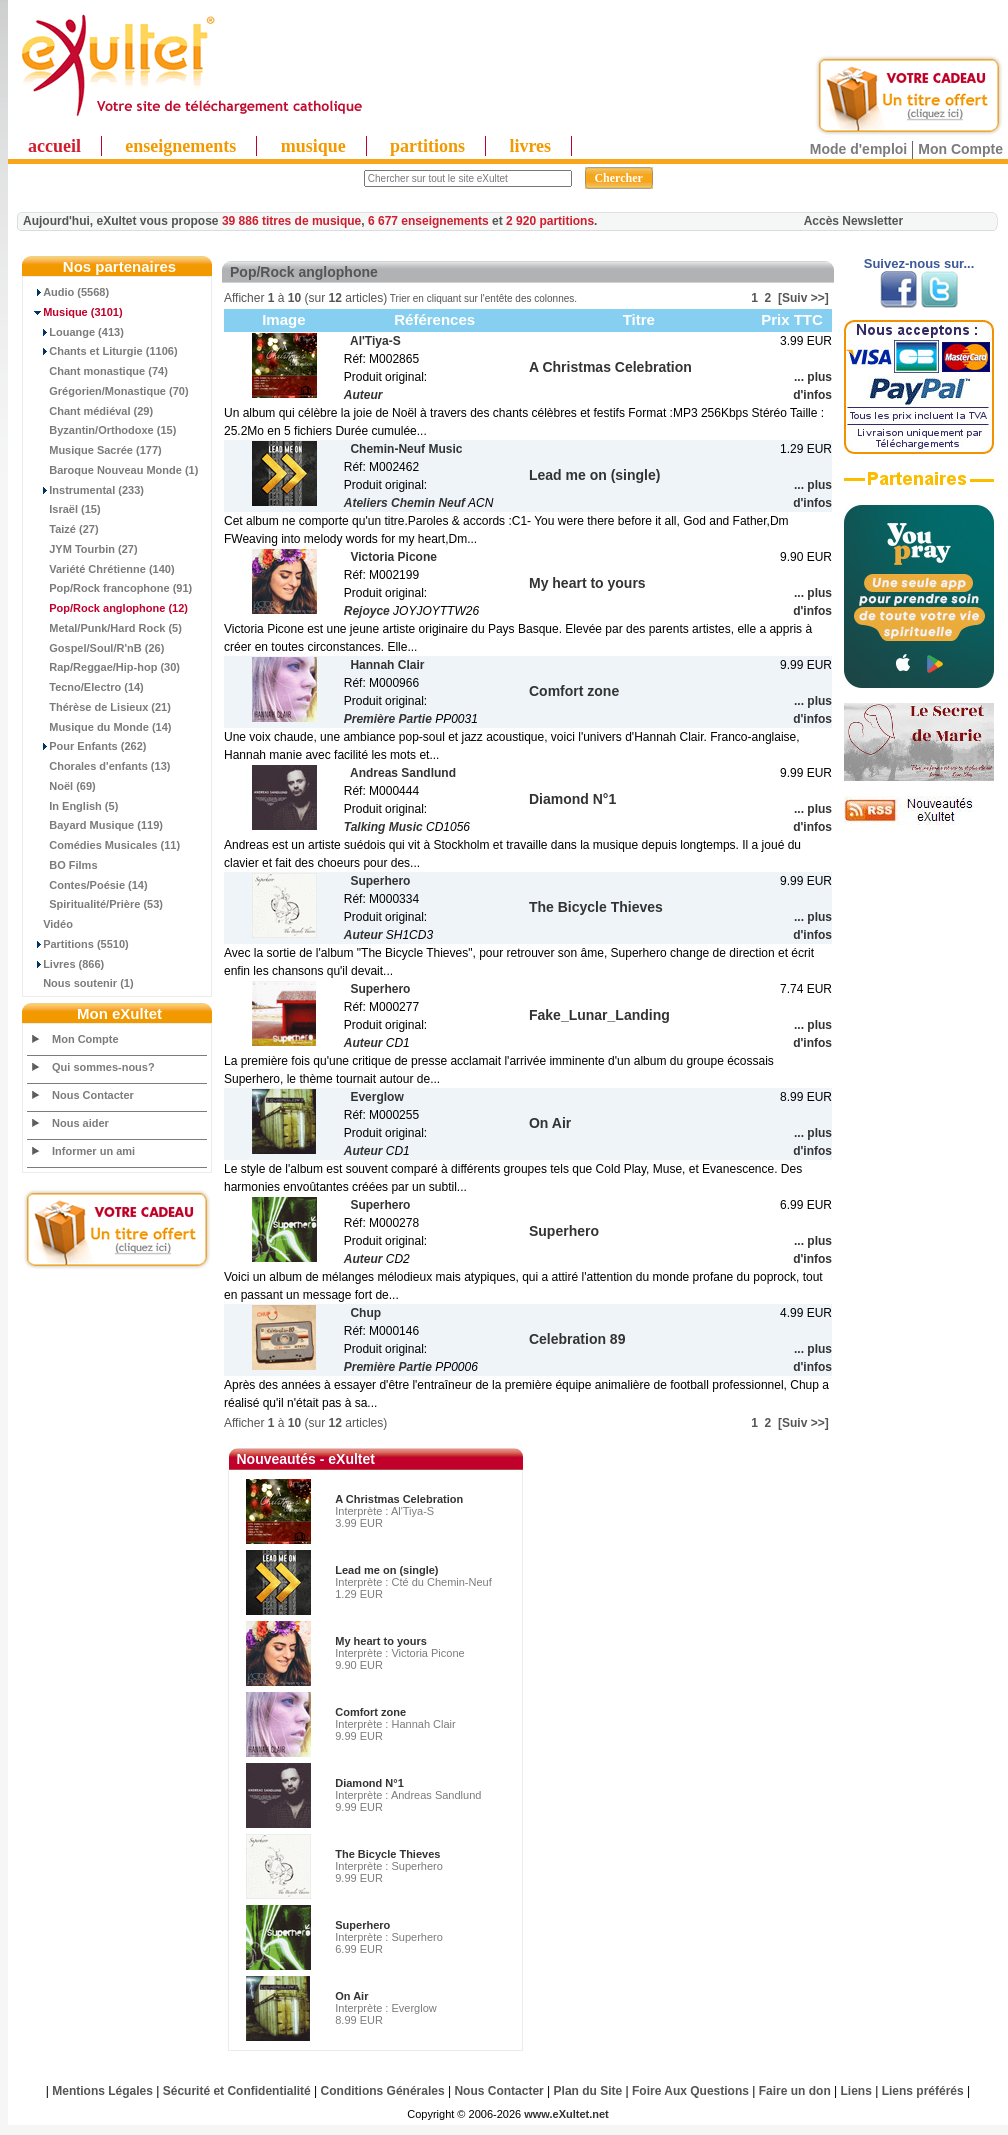 The image size is (1008, 2135). Describe the element at coordinates (110, 588) in the screenshot. I see `Pop/Rock francophone (91)` at that location.